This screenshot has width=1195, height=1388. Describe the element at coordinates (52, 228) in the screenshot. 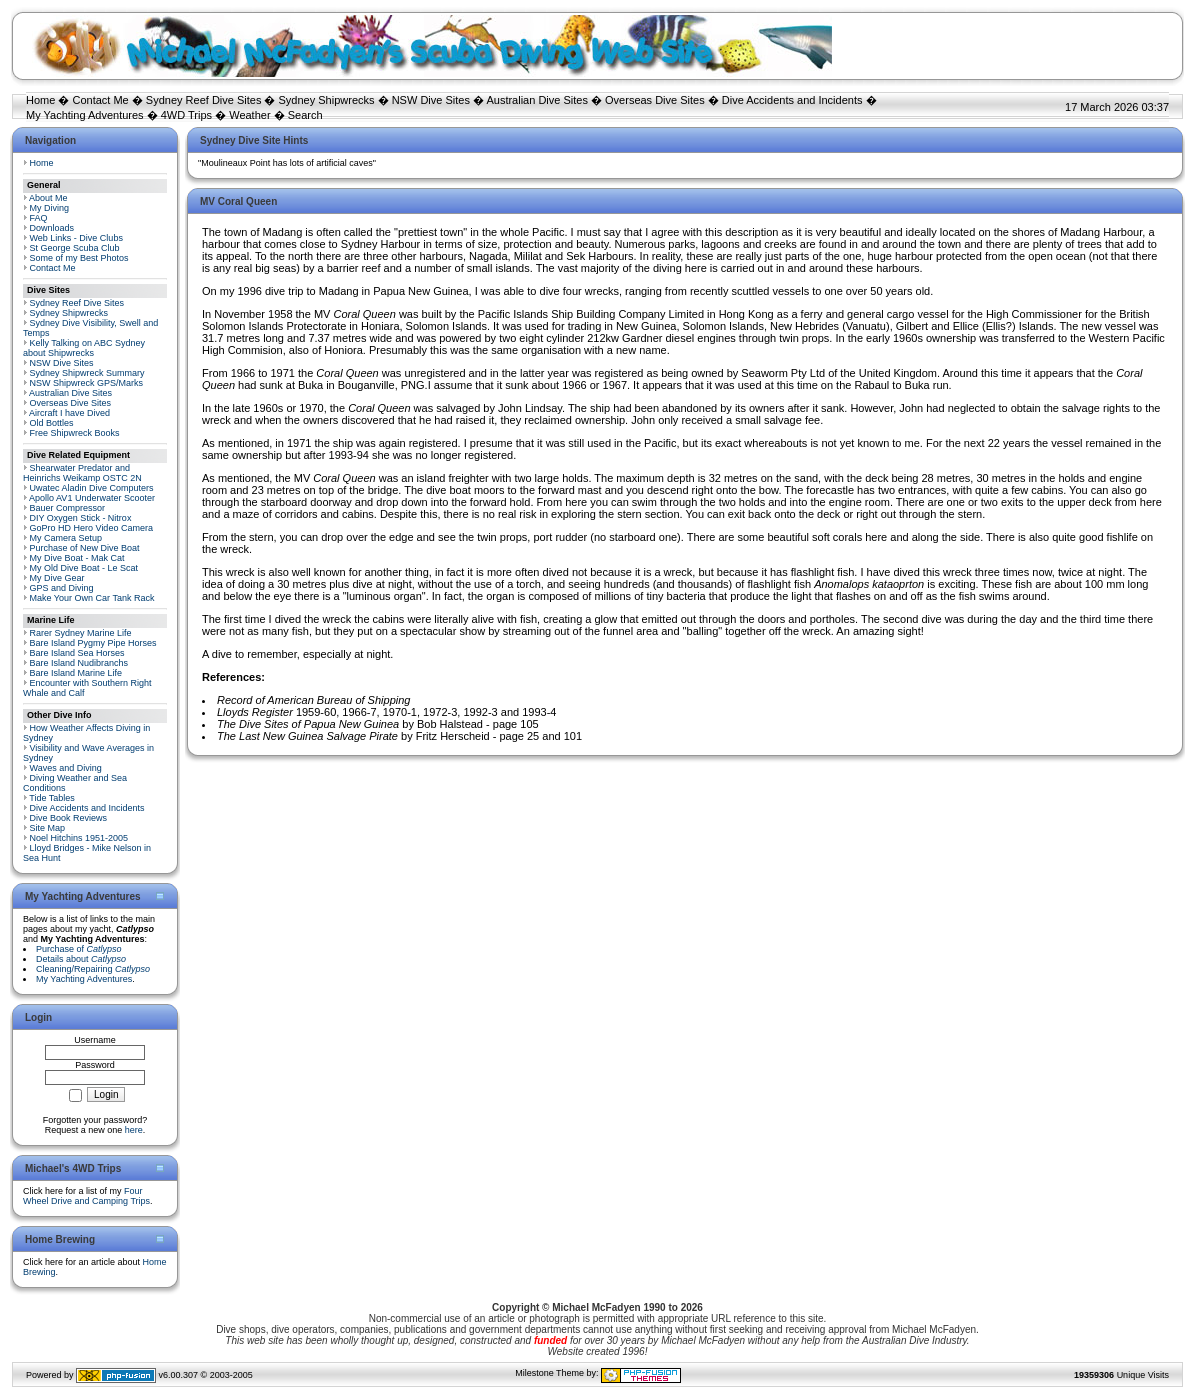

I see `Downloads` at that location.